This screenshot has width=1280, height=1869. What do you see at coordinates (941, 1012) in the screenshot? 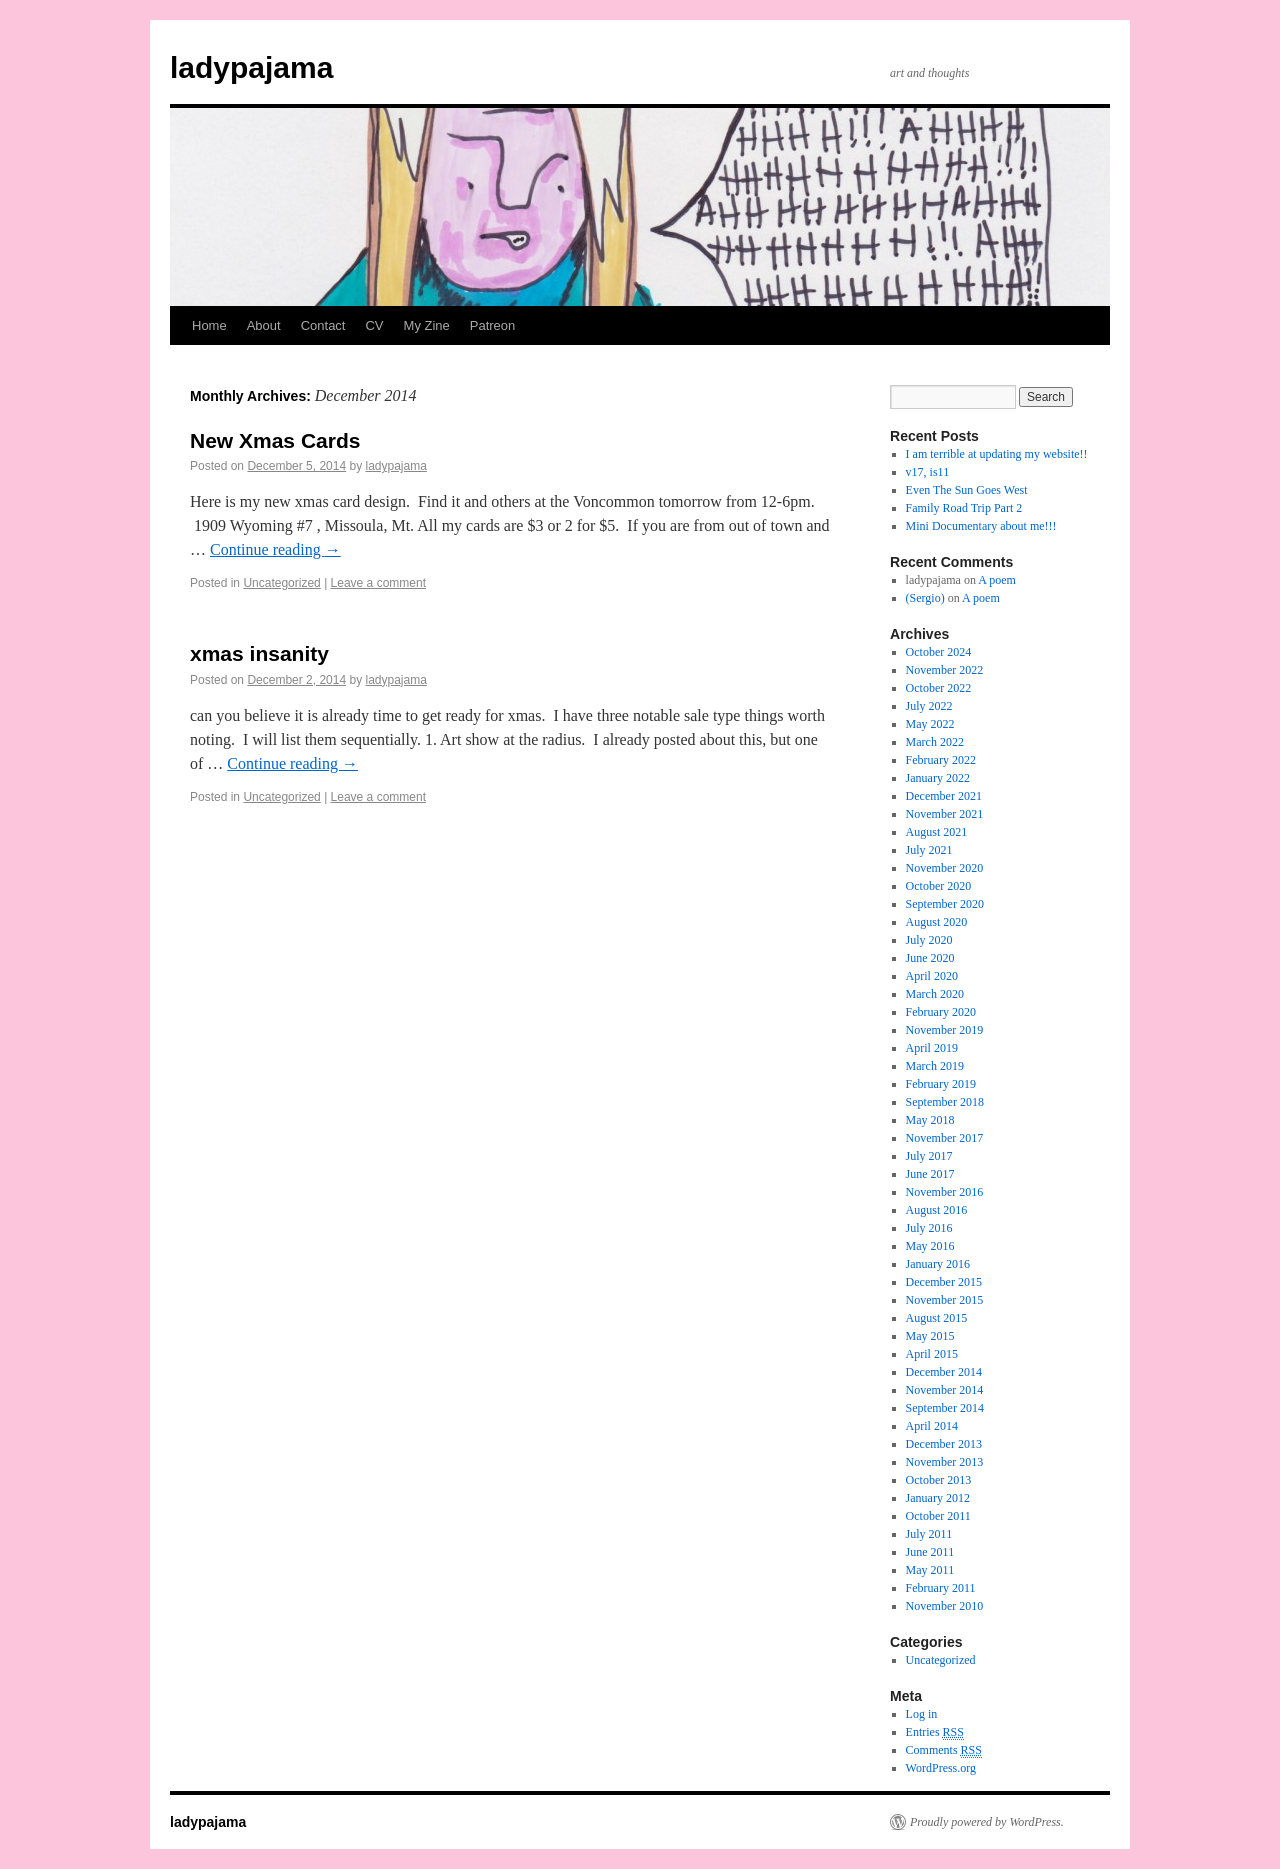
I see `February 2020` at bounding box center [941, 1012].